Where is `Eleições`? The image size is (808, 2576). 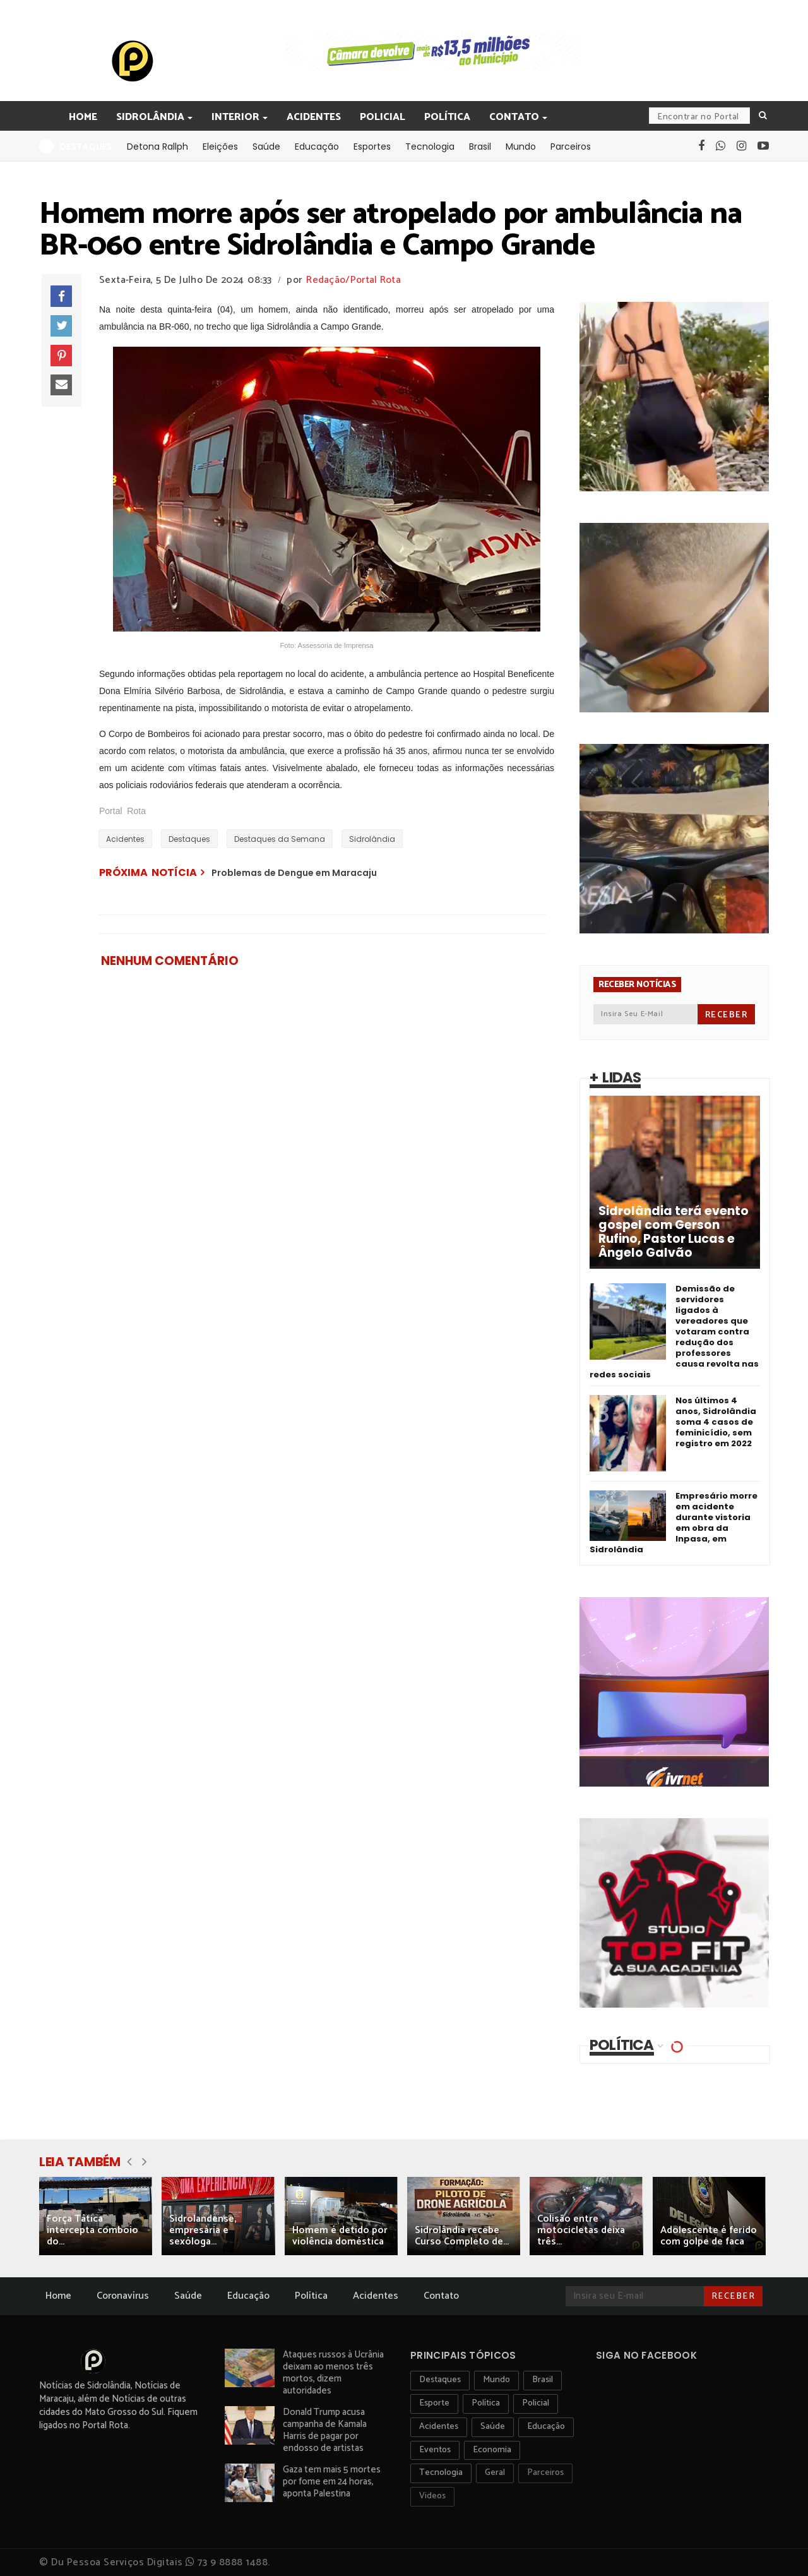 Eleições is located at coordinates (220, 146).